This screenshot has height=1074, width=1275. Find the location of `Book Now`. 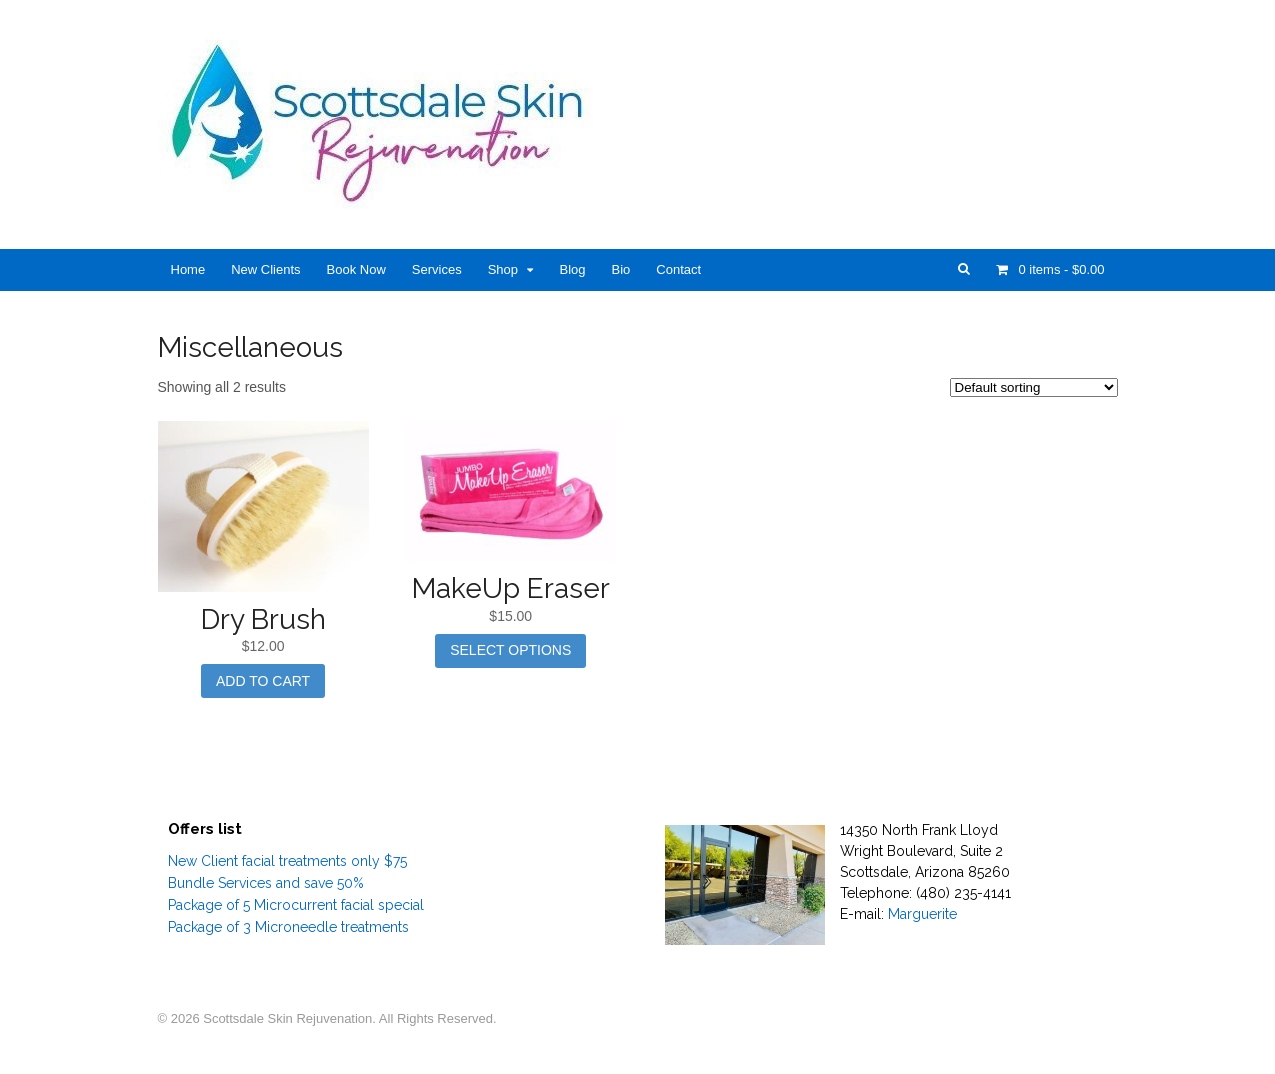

Book Now is located at coordinates (356, 269).